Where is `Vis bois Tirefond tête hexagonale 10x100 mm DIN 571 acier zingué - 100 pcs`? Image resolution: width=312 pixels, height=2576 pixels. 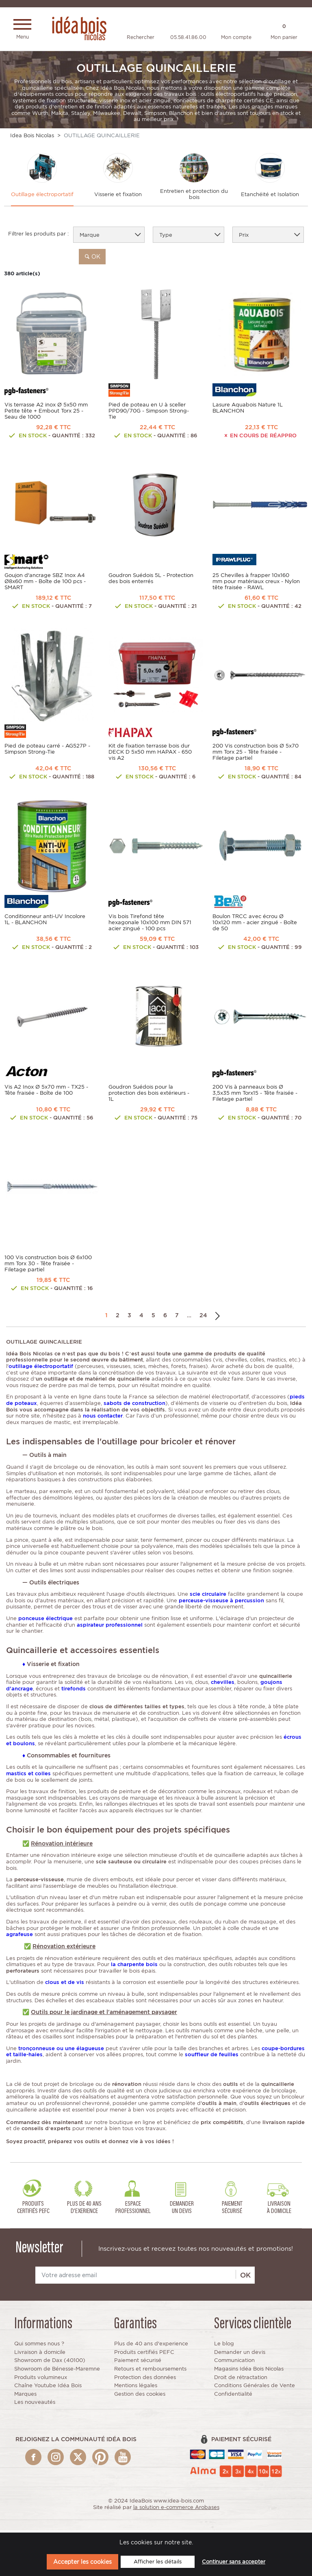 Vis bois Tirefond tête hexagonale 10x100 mm DIN 571 acier zingué - 100 pcs is located at coordinates (149, 925).